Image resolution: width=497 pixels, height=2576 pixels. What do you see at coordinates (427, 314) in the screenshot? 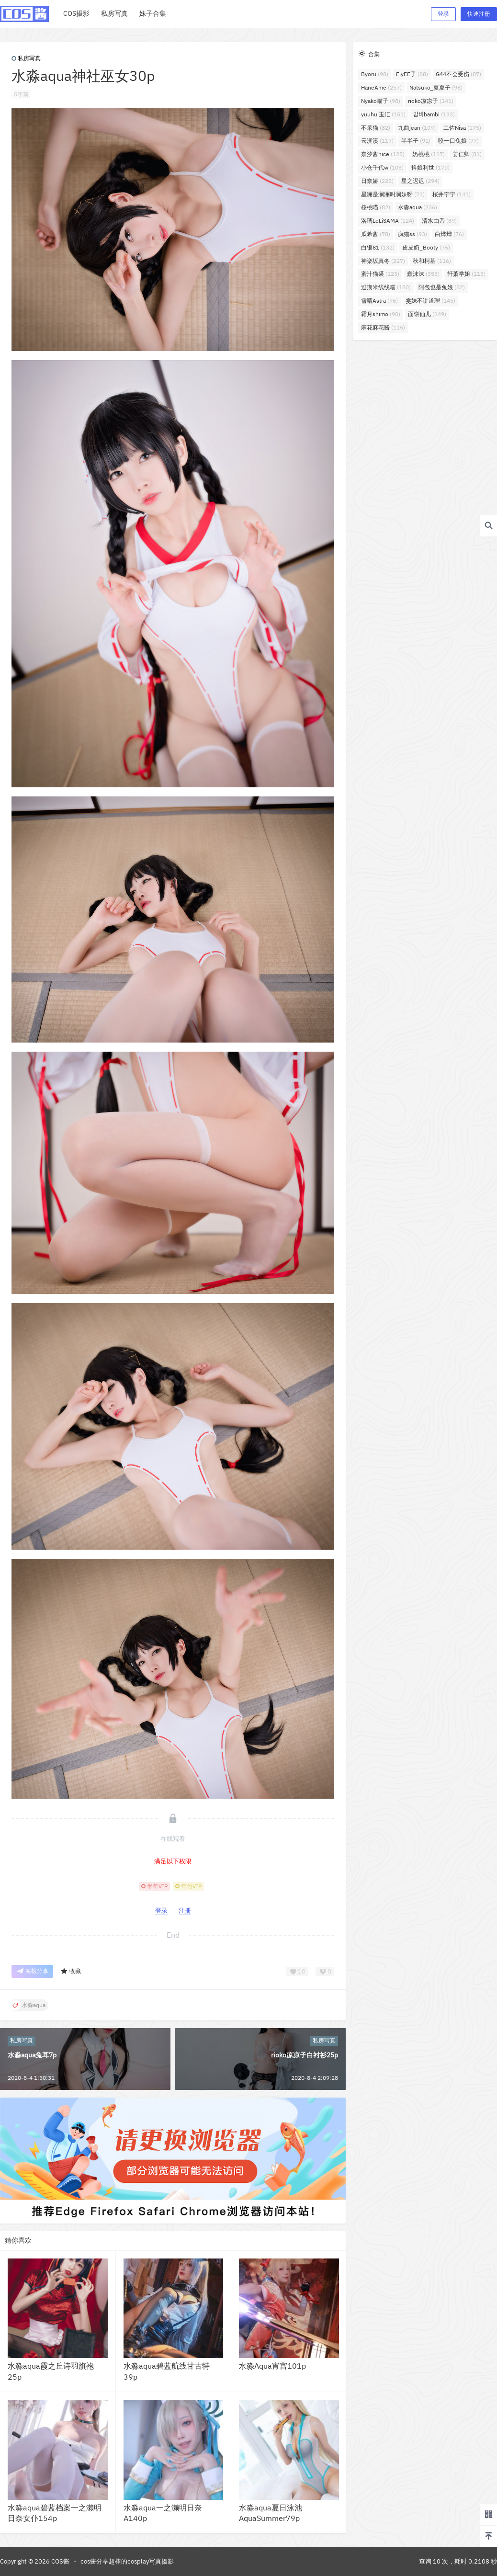
I see `面饼仙儿 [面饼仙儿 (149个项目)]` at bounding box center [427, 314].